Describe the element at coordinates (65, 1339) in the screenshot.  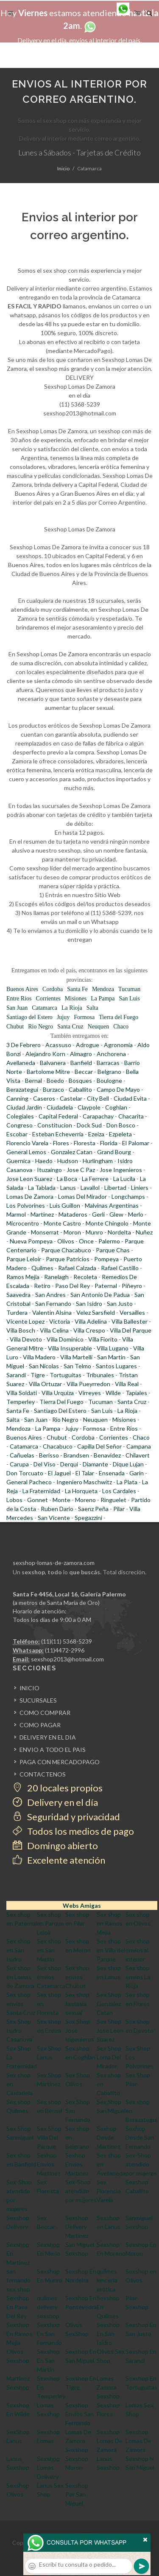
I see `Villa Dominico` at that location.